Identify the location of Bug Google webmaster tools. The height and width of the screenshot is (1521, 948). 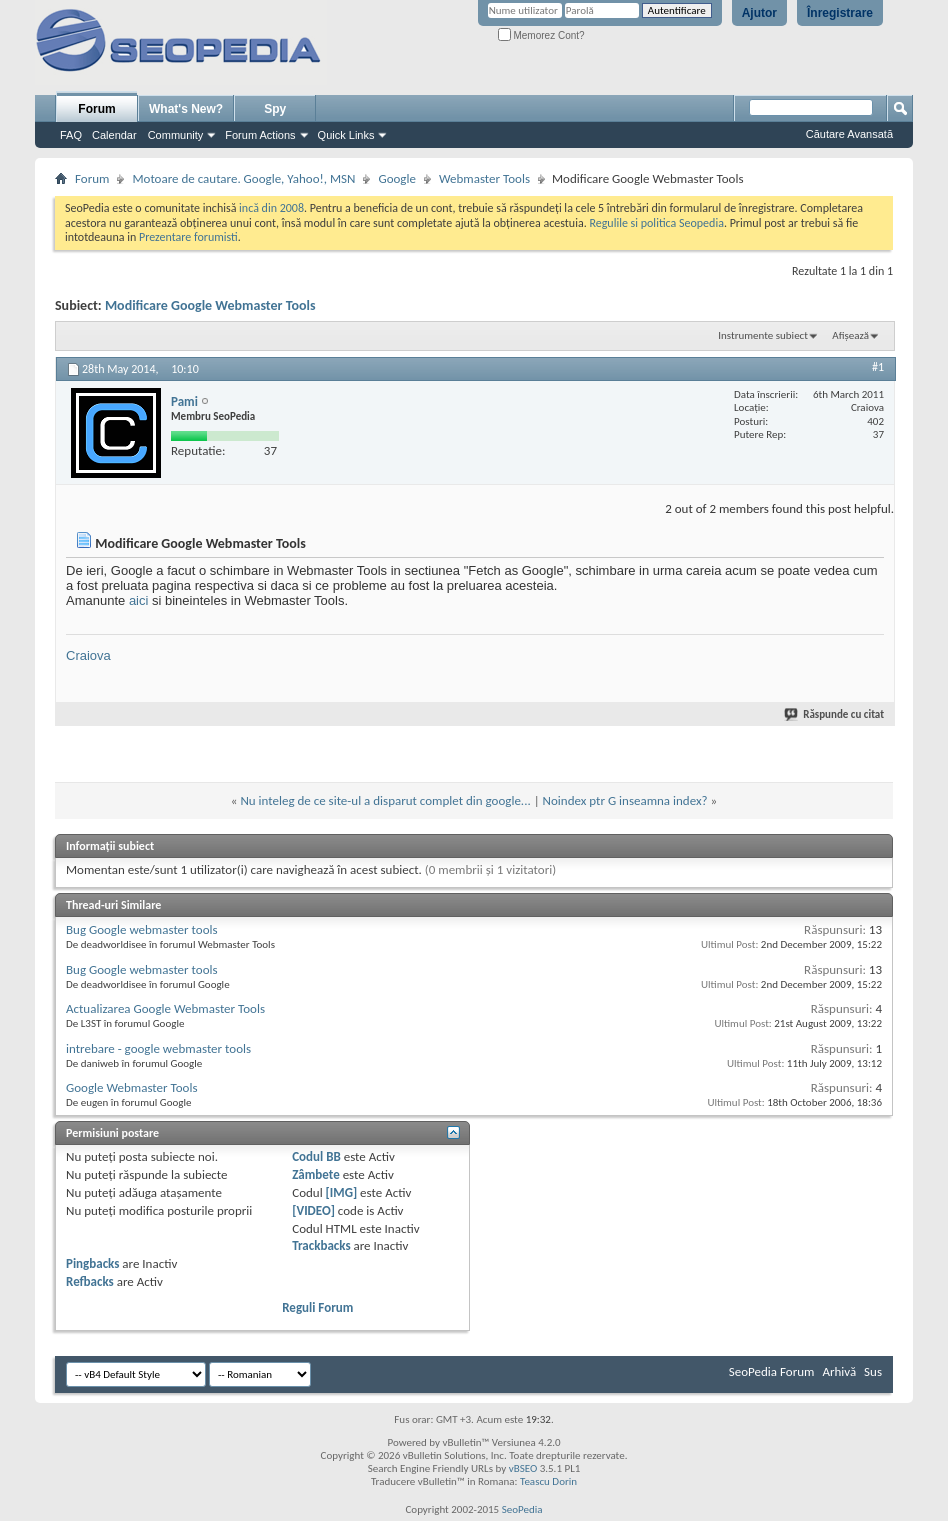
(142, 929).